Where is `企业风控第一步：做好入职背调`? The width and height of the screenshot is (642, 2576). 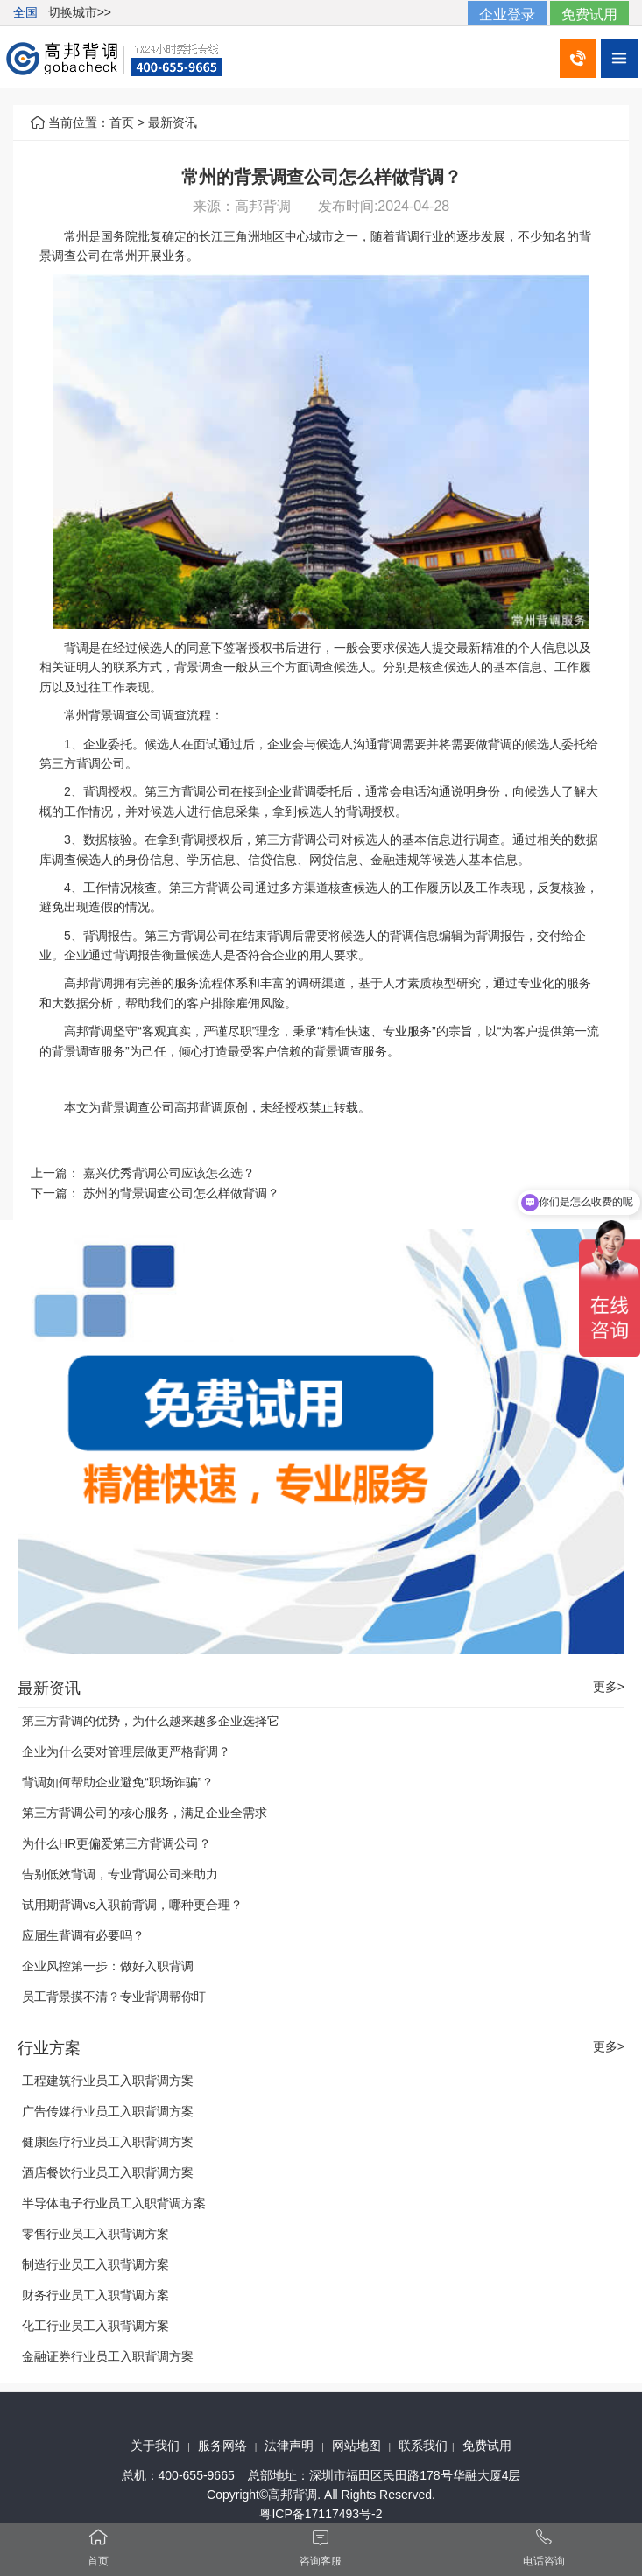 企业风控第一步：做好入职背调 is located at coordinates (108, 1966).